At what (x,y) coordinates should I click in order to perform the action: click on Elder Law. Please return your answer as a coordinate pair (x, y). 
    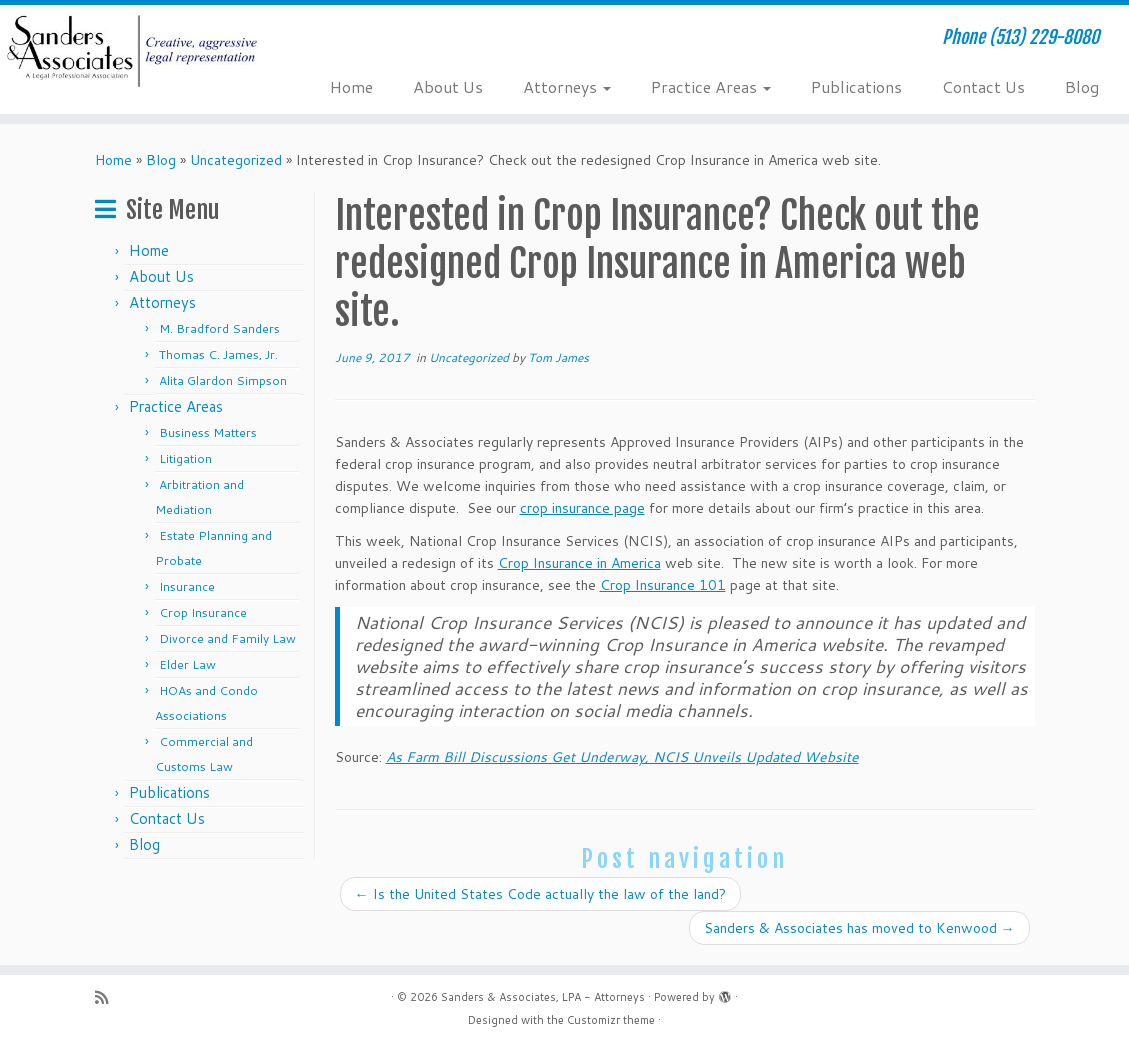
    Looking at the image, I should click on (187, 664).